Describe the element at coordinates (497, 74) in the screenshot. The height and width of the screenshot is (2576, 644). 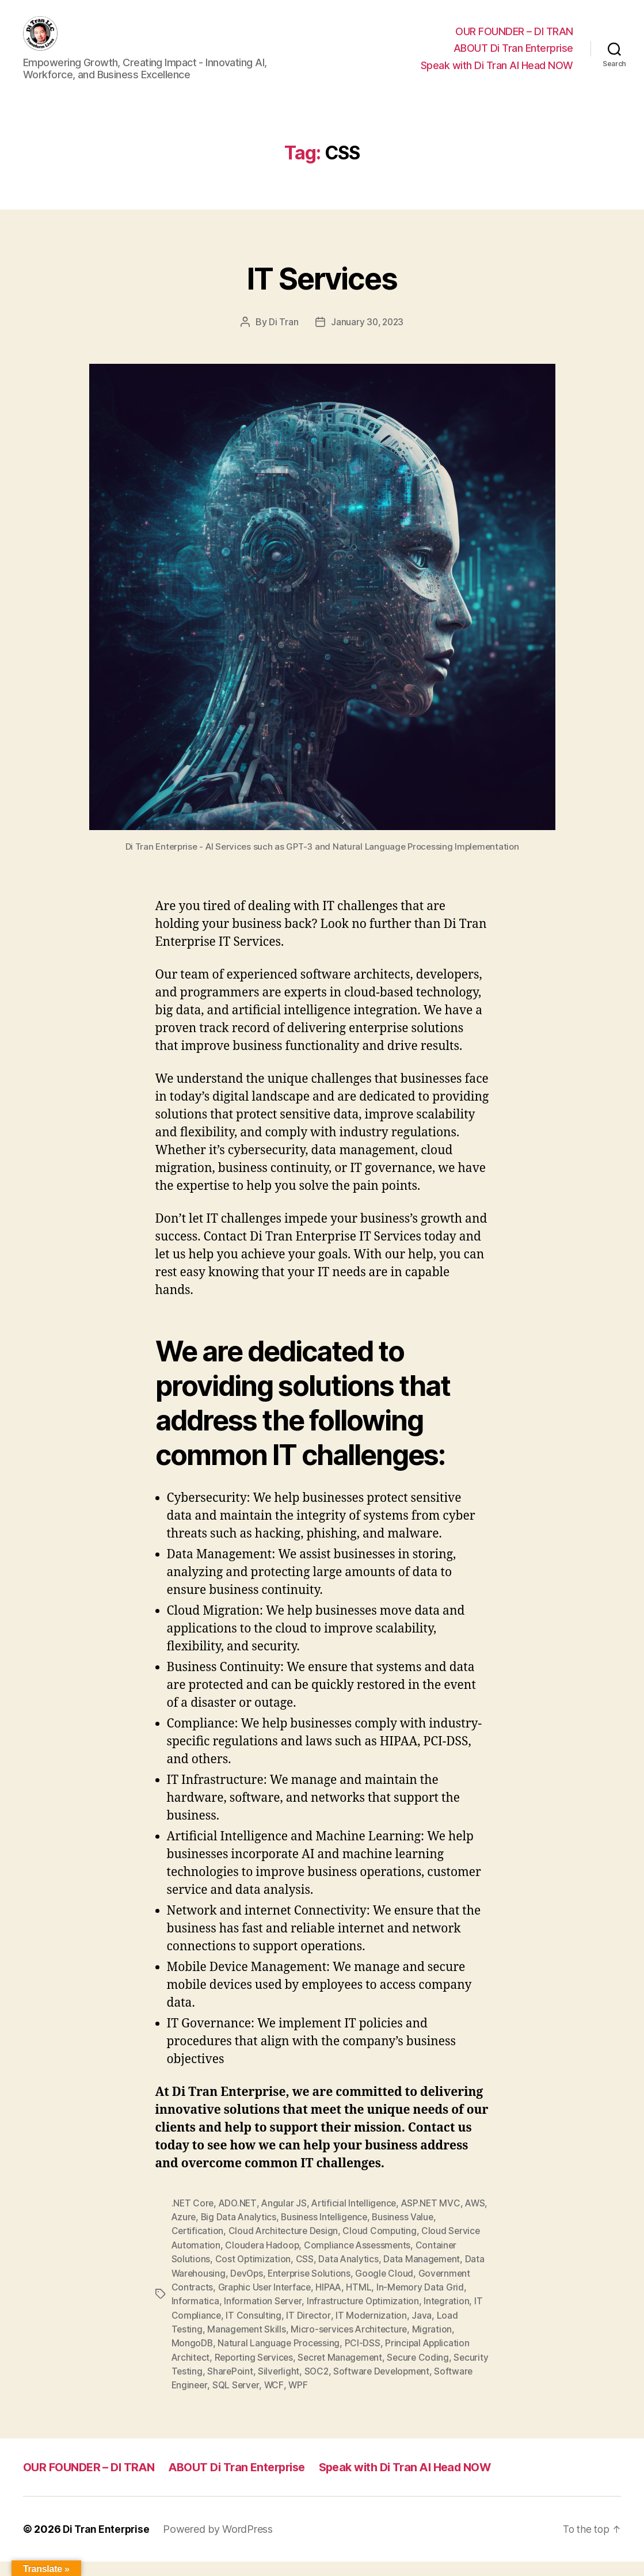
I see `Speak with Di Tran AI Head NOW` at that location.